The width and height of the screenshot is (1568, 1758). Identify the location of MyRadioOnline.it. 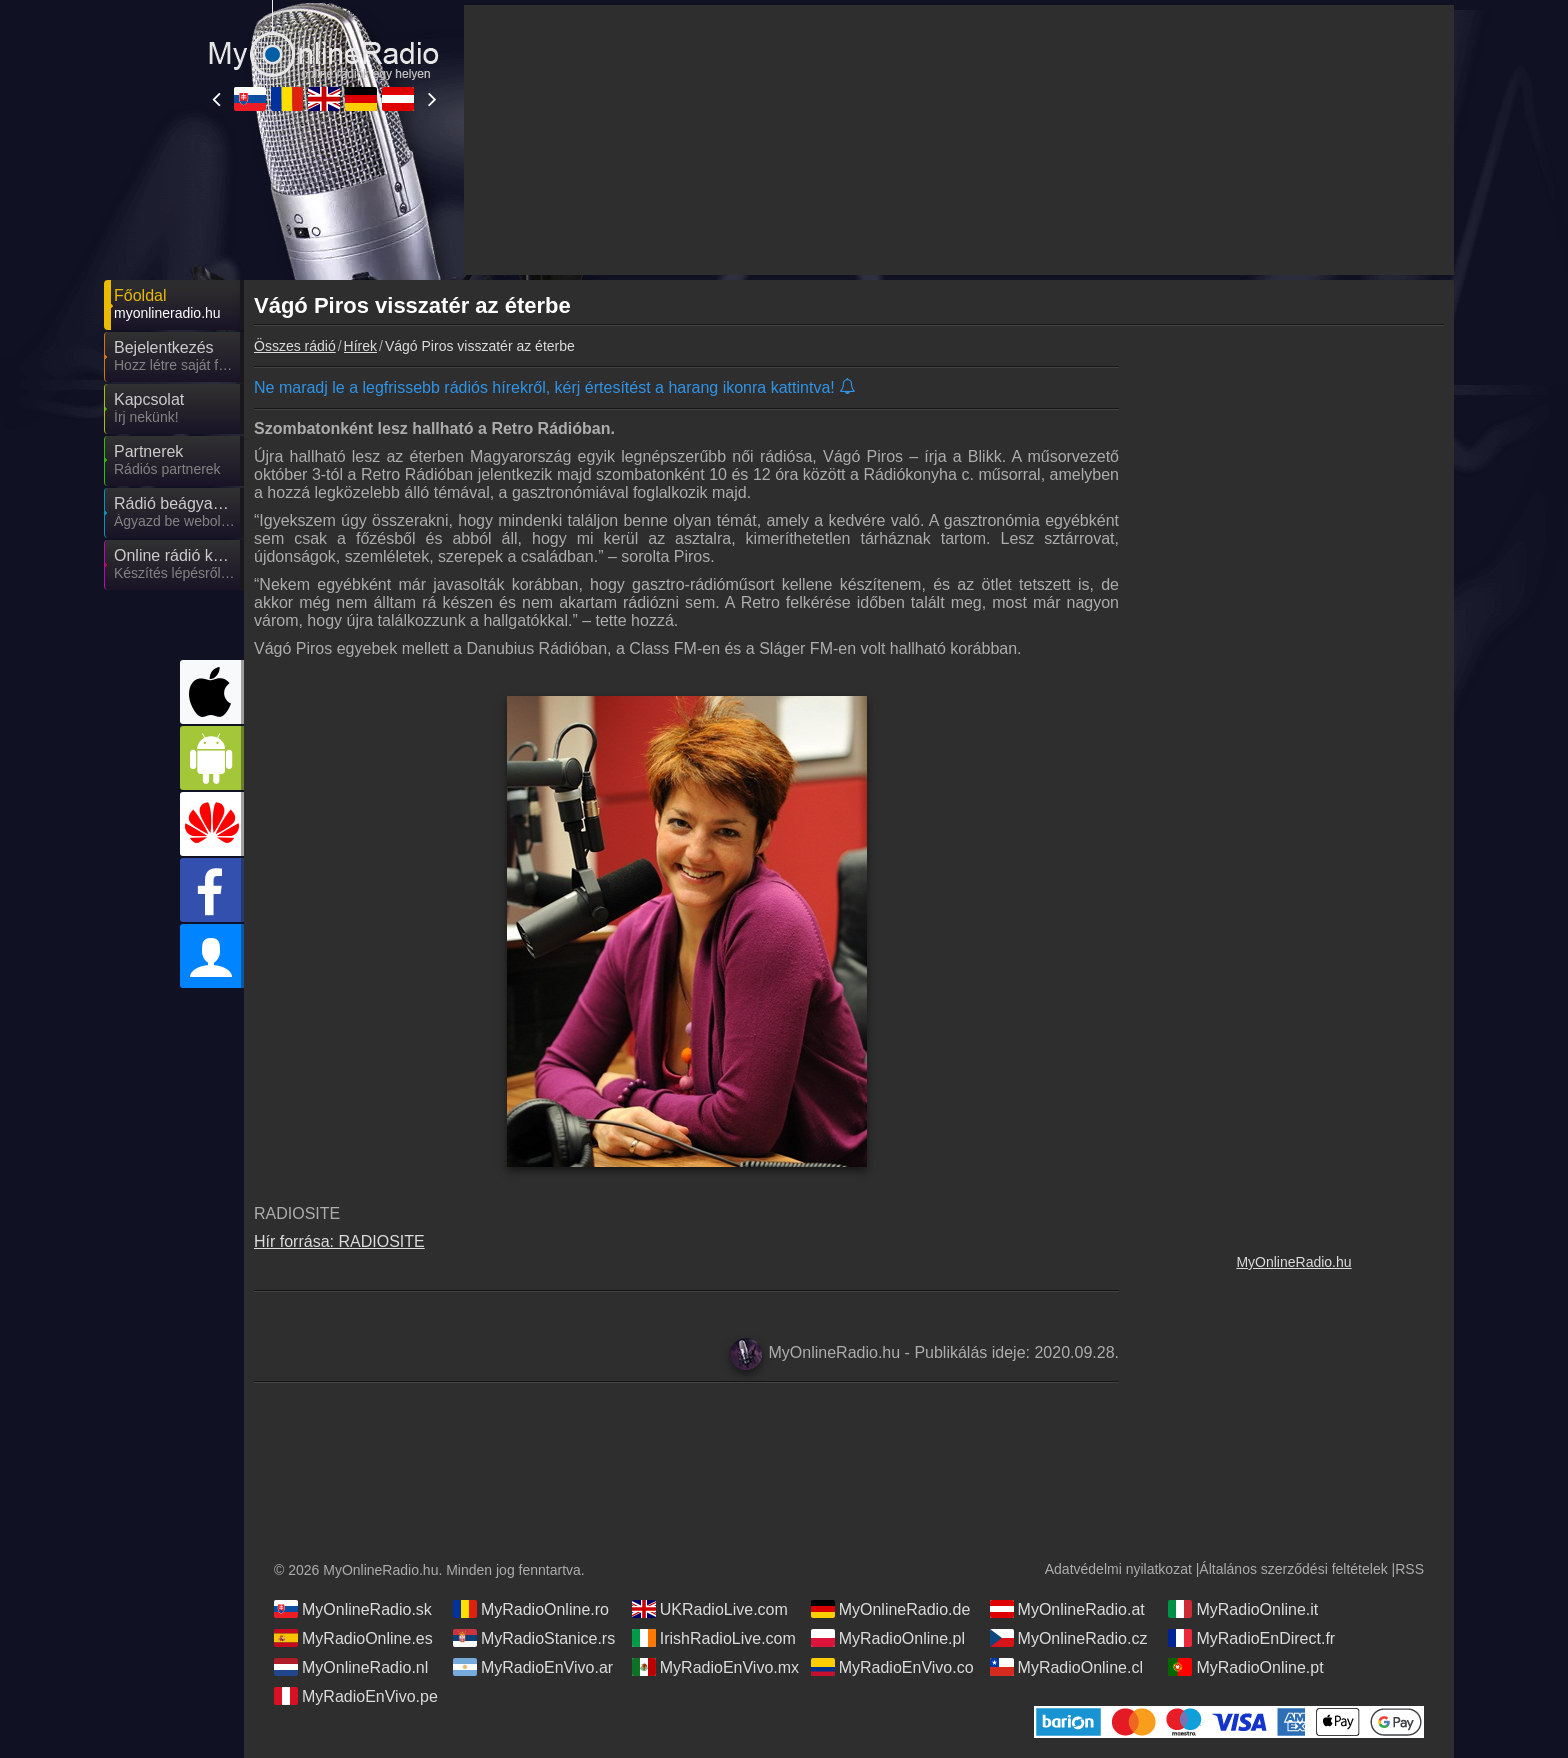
(1243, 1609).